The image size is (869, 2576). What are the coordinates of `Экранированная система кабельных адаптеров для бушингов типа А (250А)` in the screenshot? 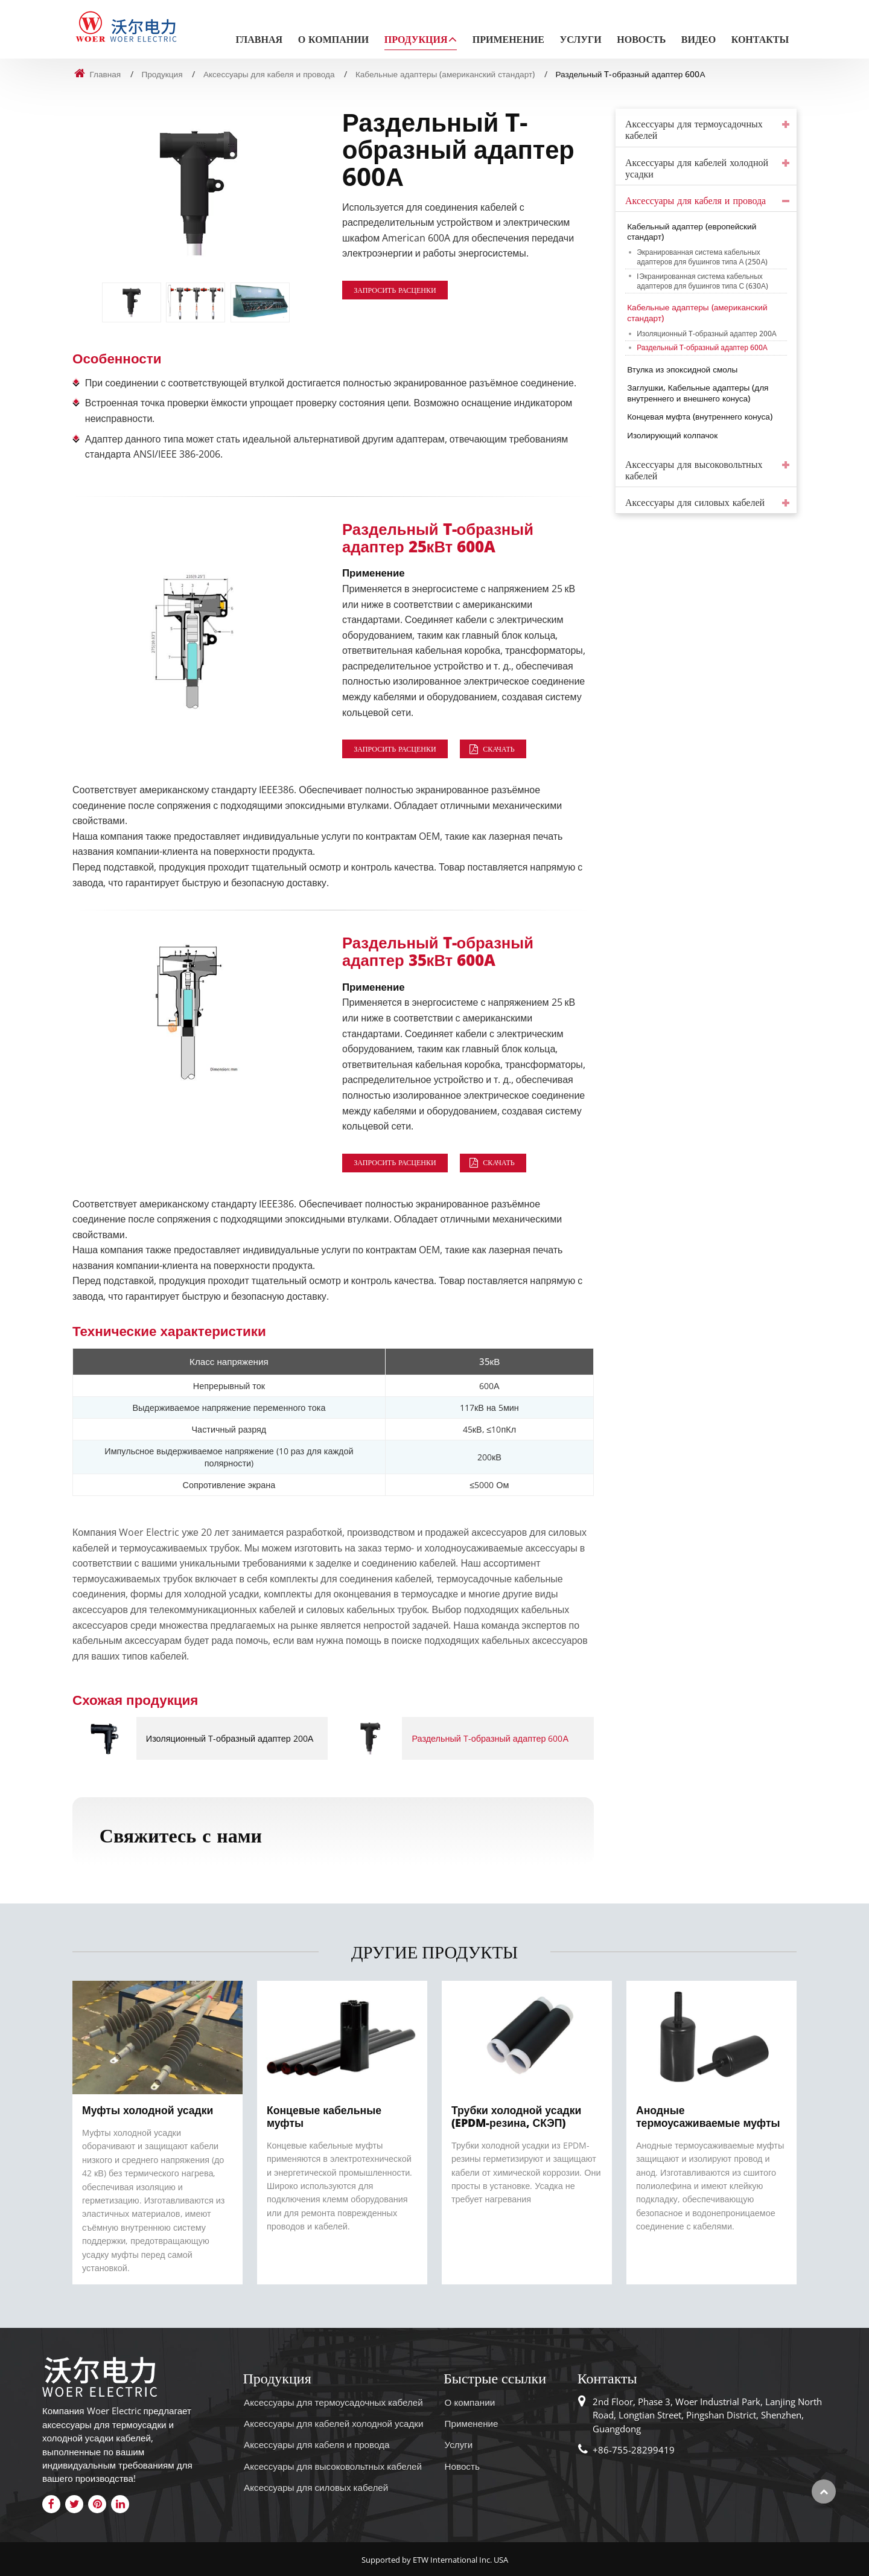 It's located at (702, 257).